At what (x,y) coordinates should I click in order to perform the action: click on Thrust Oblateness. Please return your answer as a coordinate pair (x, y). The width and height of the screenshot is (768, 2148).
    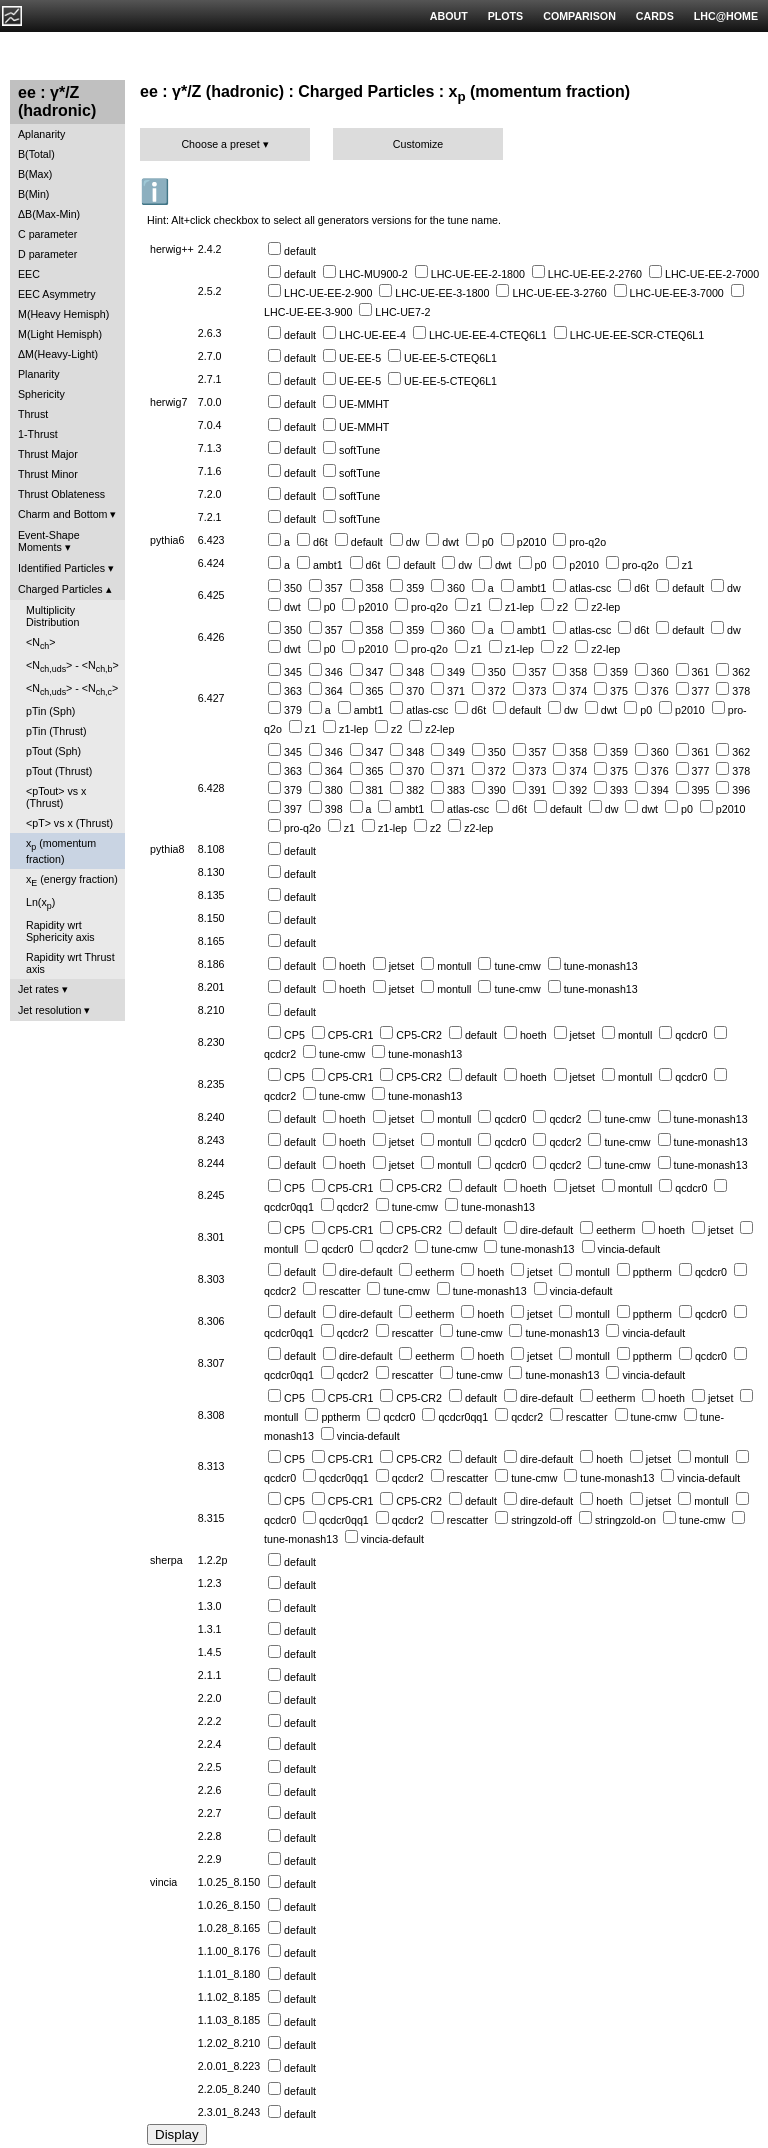
    Looking at the image, I should click on (61, 494).